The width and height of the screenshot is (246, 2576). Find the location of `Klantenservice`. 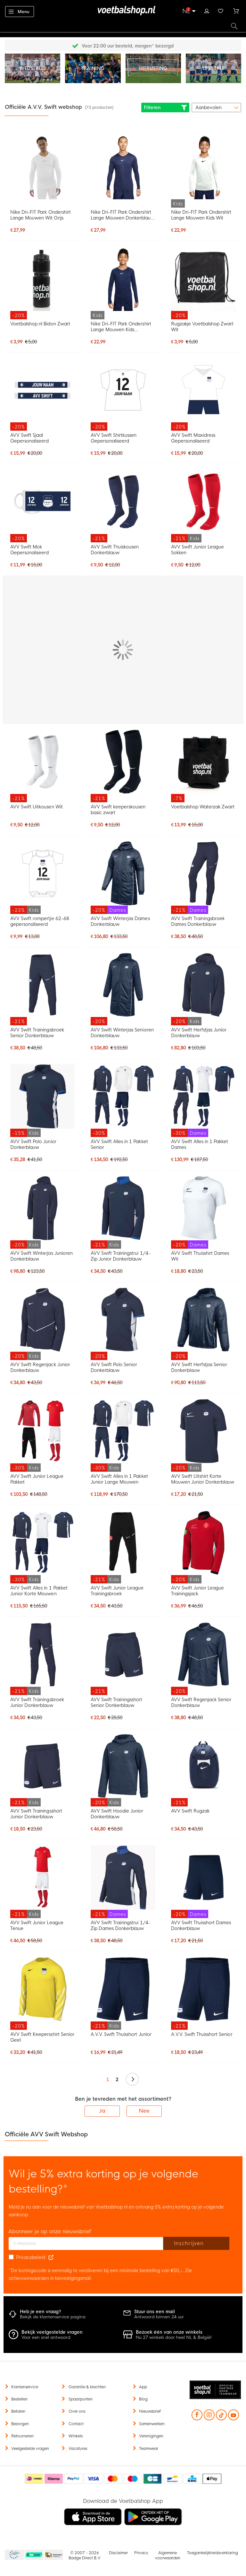

Klantenservice is located at coordinates (24, 2387).